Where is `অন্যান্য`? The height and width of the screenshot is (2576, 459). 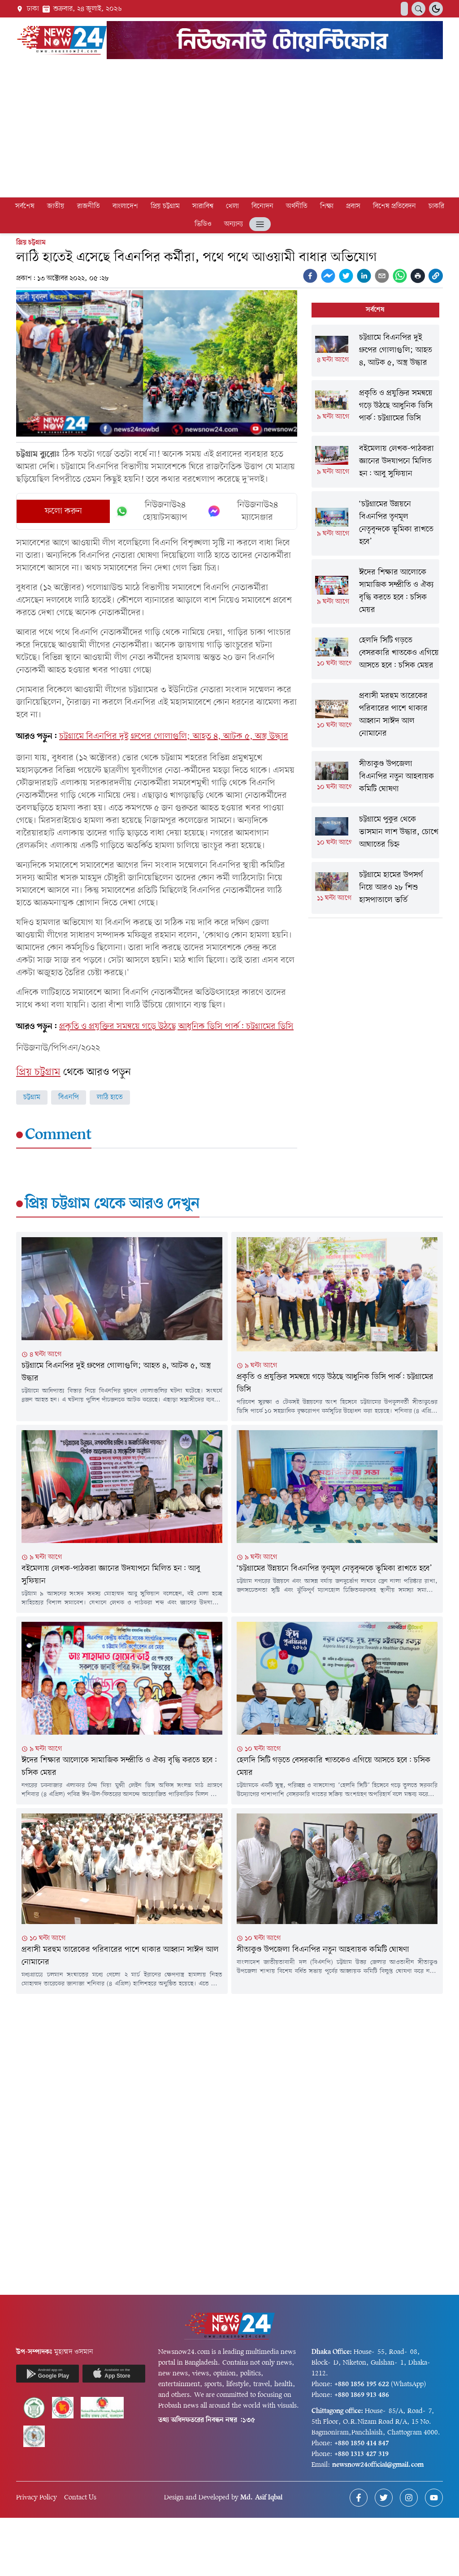 অন্যান্য is located at coordinates (233, 224).